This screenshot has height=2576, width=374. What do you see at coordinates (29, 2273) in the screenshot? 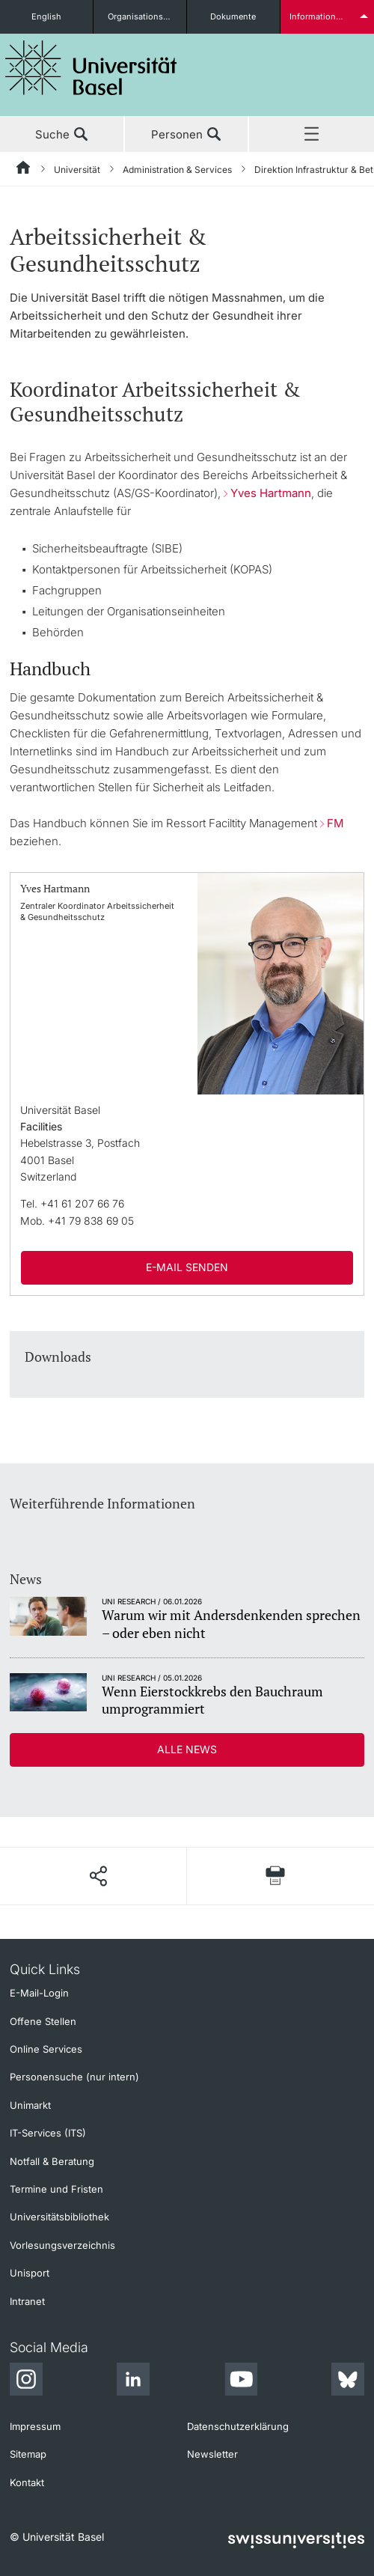
I see `Unisport` at bounding box center [29, 2273].